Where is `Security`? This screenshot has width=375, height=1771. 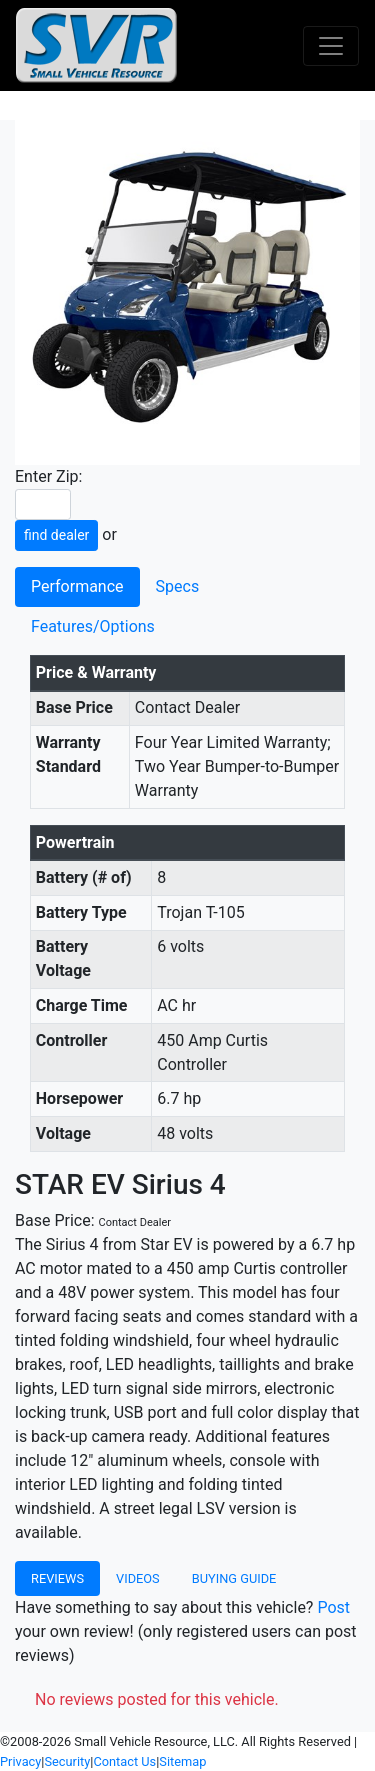
Security is located at coordinates (67, 1761).